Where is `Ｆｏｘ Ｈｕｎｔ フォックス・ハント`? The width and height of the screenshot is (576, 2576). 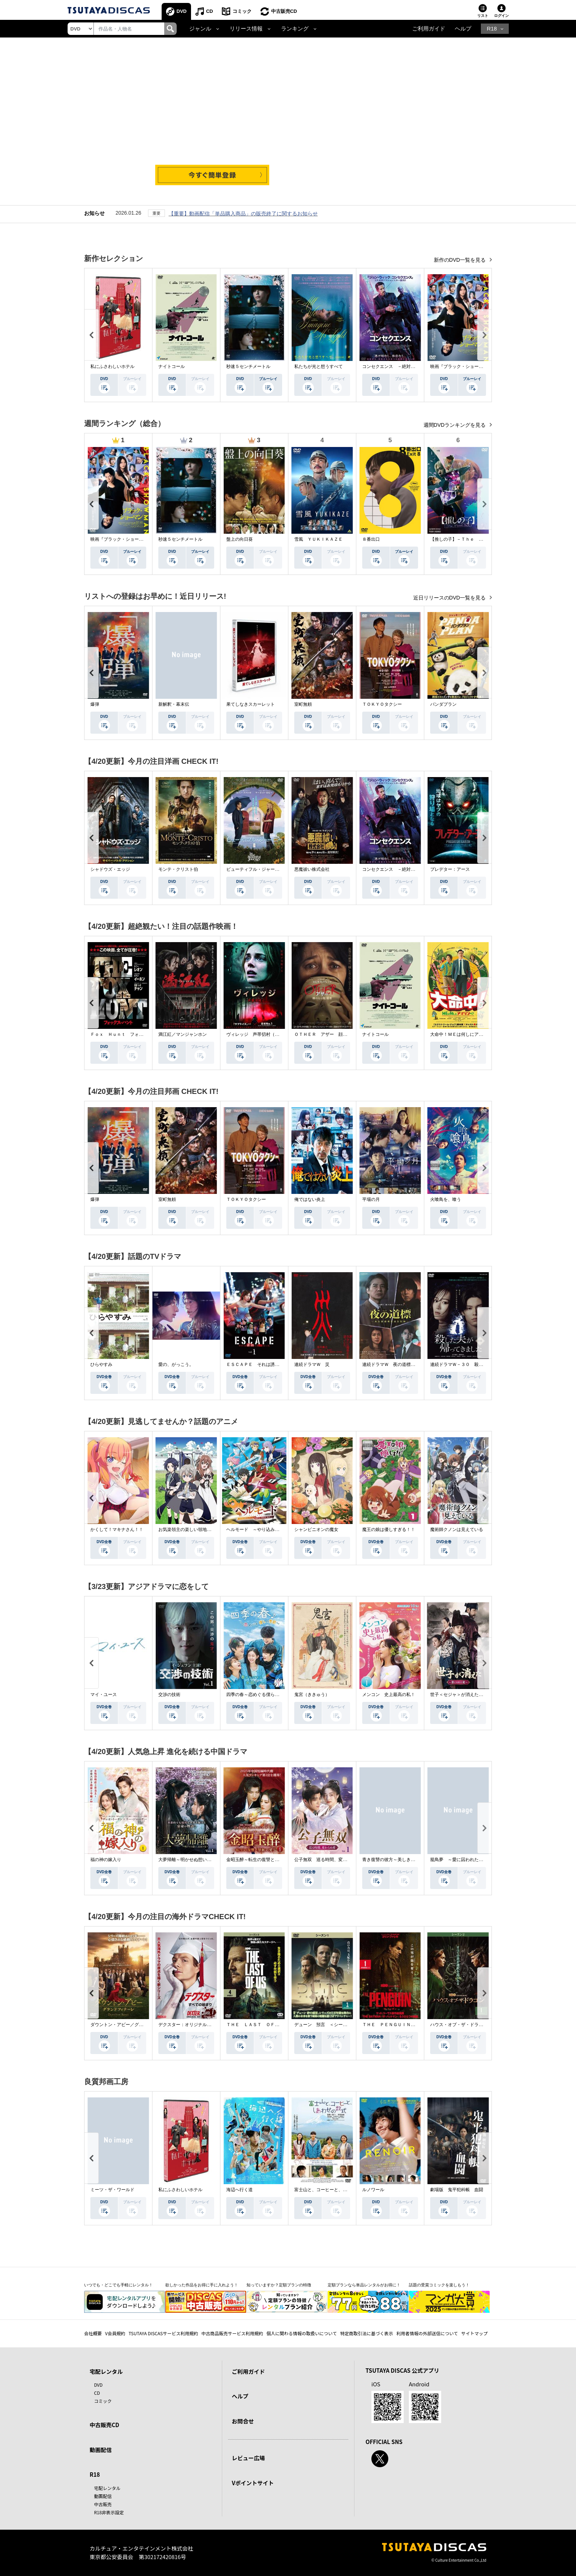 Ｆｏｘ Ｈｕｎｔ フォックス・ハント is located at coordinates (130, 1034).